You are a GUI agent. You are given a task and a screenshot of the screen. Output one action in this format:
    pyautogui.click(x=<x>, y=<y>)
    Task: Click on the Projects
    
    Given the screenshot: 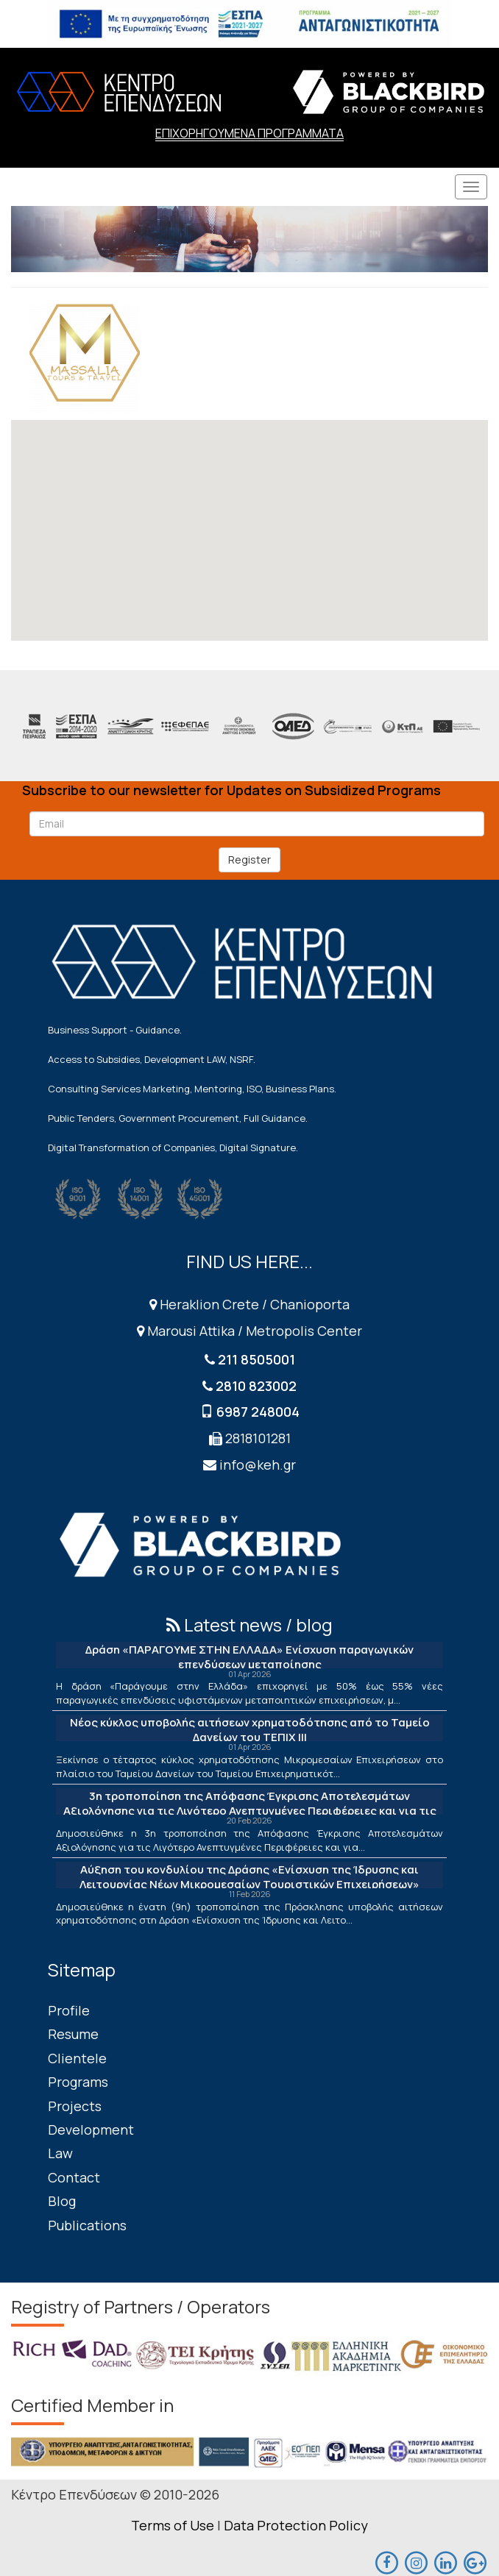 What is the action you would take?
    pyautogui.click(x=75, y=2106)
    